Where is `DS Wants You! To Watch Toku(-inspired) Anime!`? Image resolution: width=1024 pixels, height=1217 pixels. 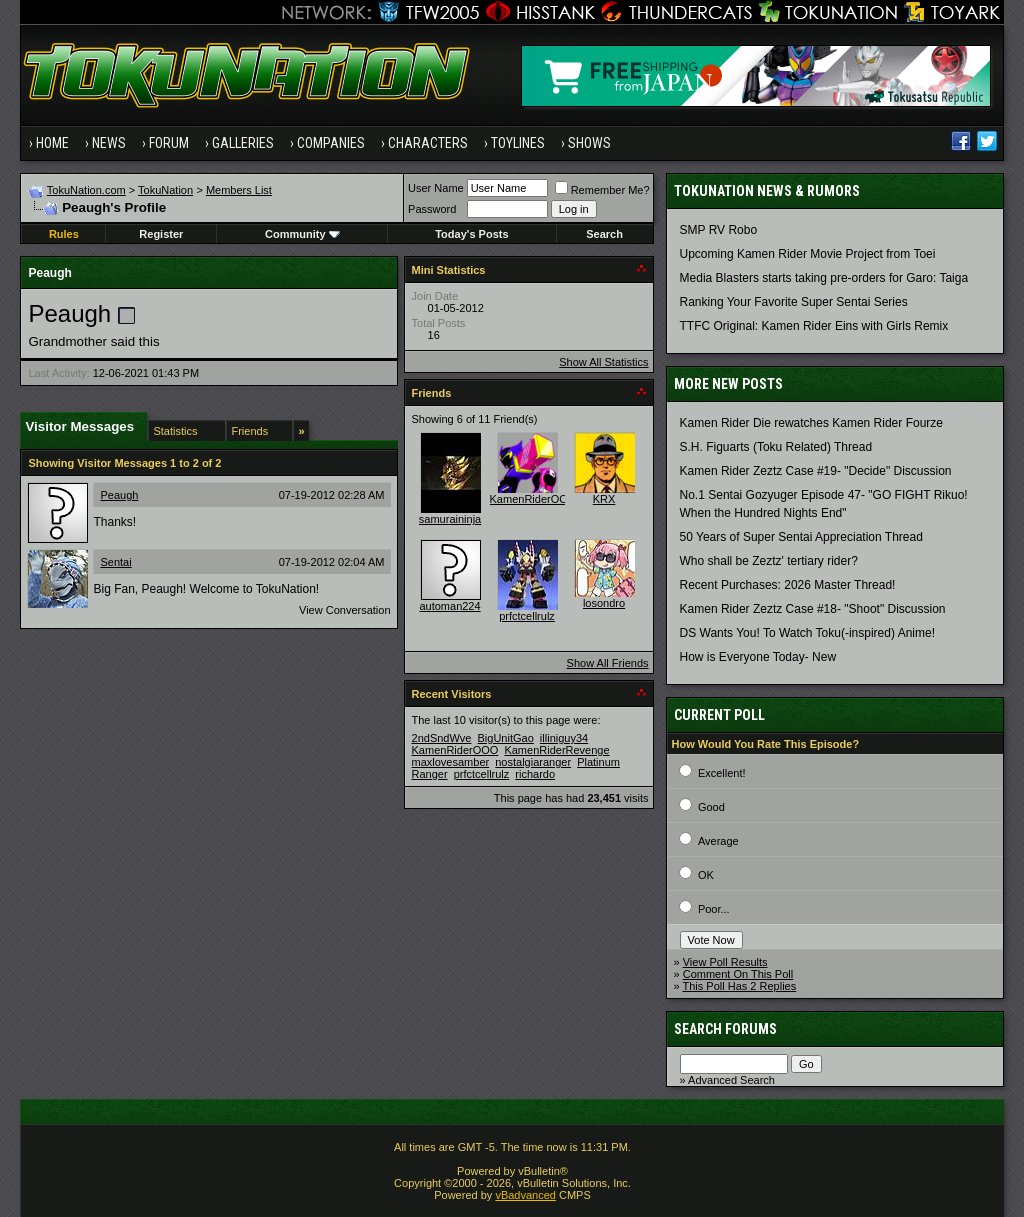
DS Wants You! To Watch Toku(-inspired) Anime! is located at coordinates (807, 633).